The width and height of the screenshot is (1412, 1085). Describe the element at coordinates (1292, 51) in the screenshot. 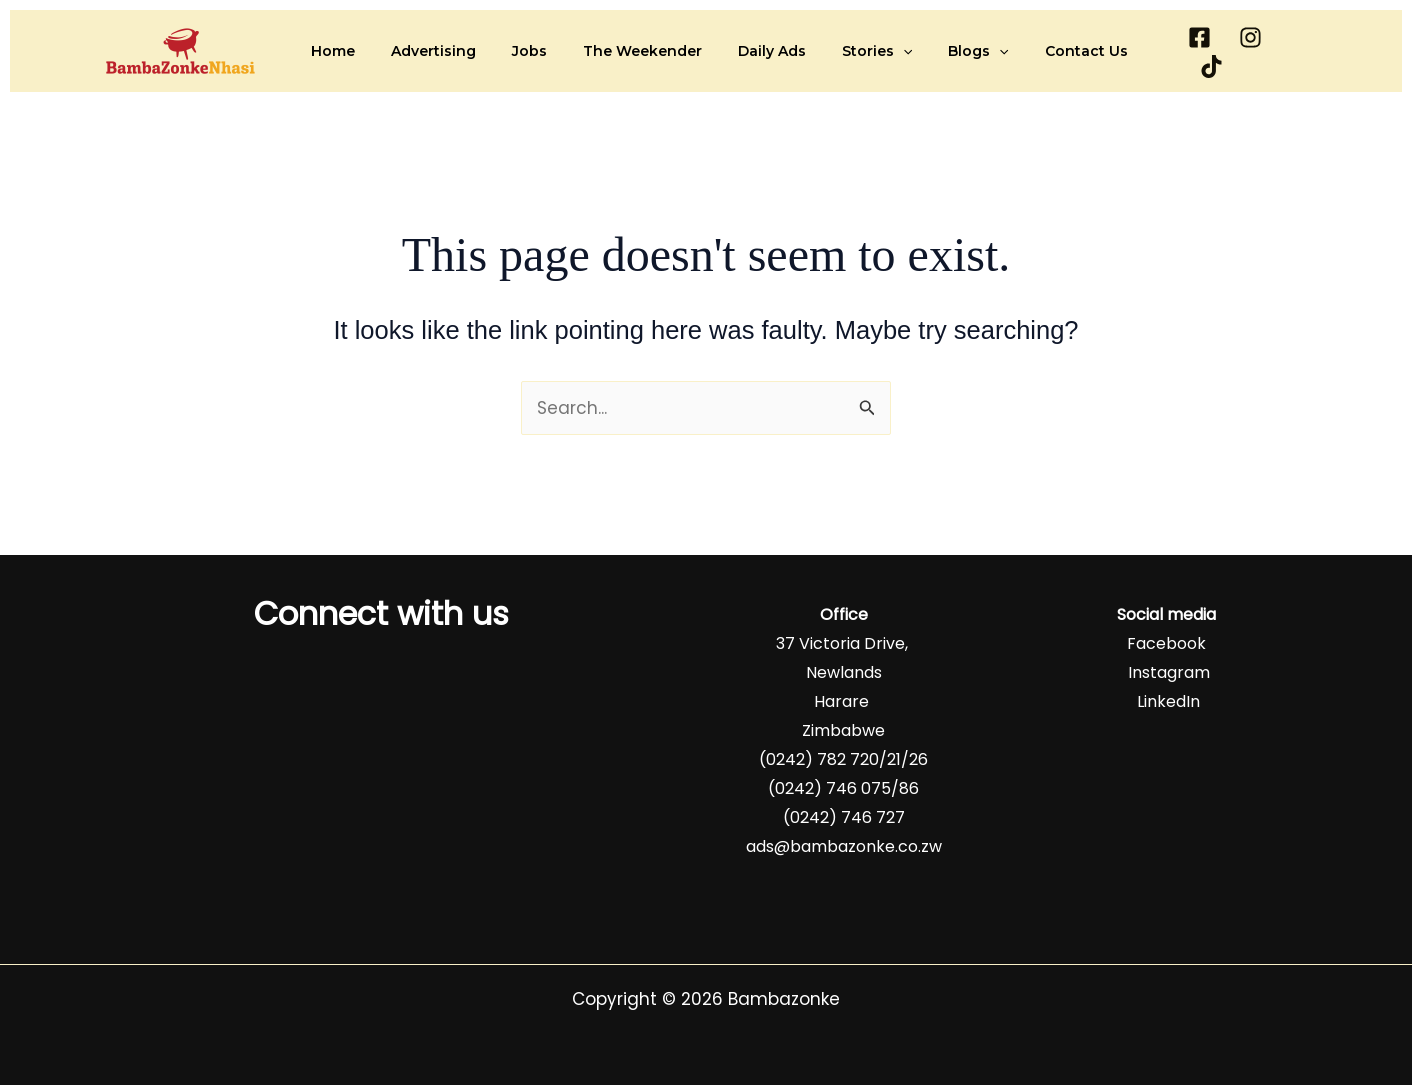

I see `[TikTok]` at that location.